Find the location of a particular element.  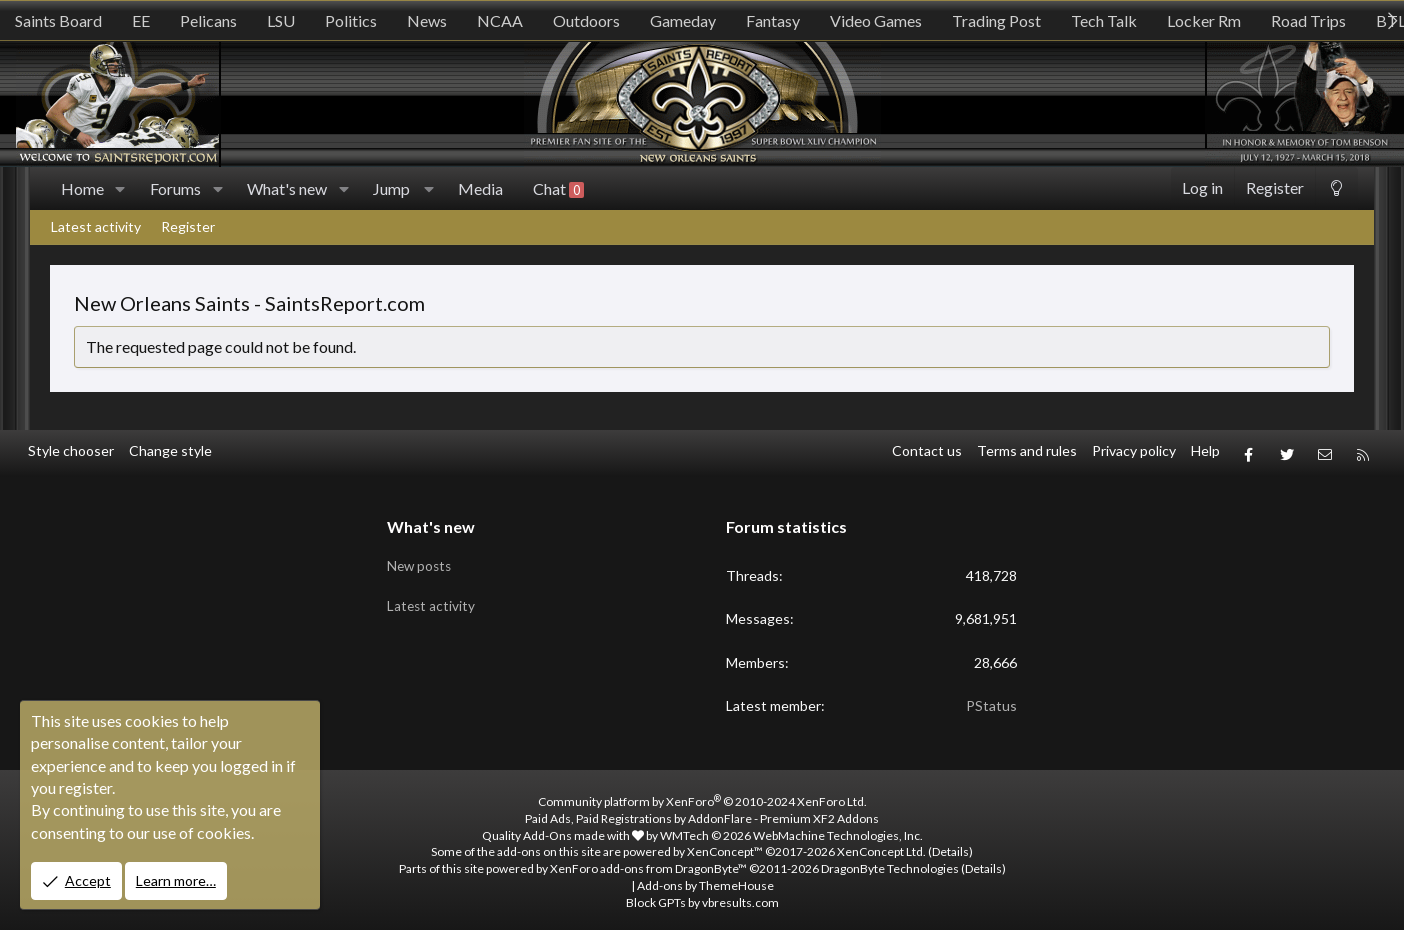

Register is located at coordinates (188, 226).